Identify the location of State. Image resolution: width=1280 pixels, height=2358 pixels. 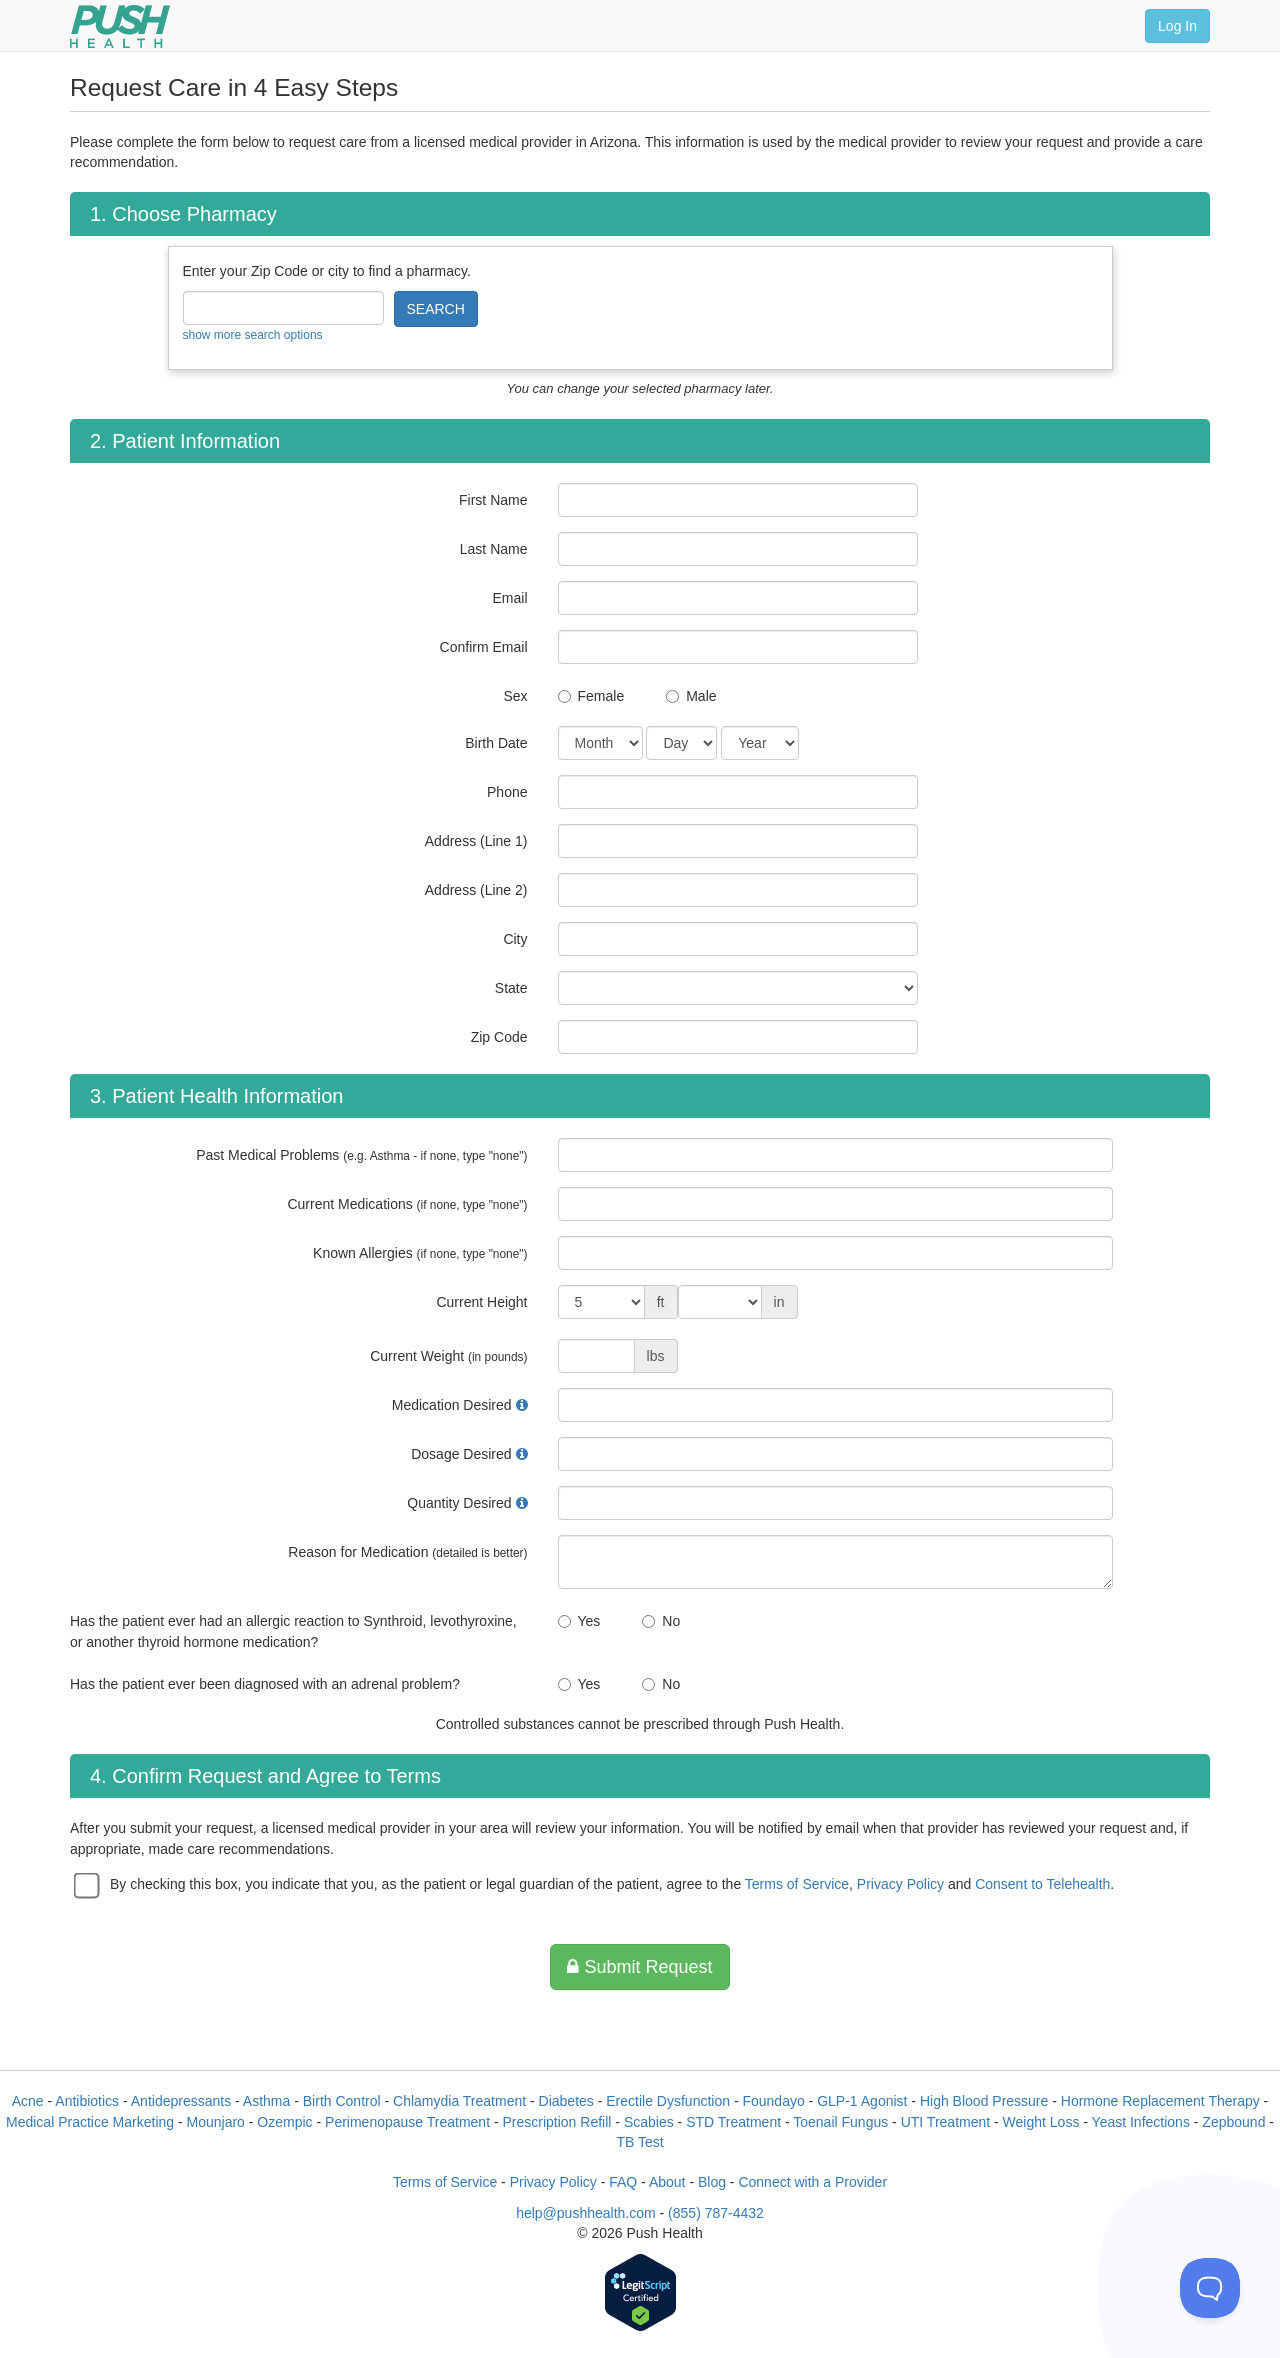
(511, 988).